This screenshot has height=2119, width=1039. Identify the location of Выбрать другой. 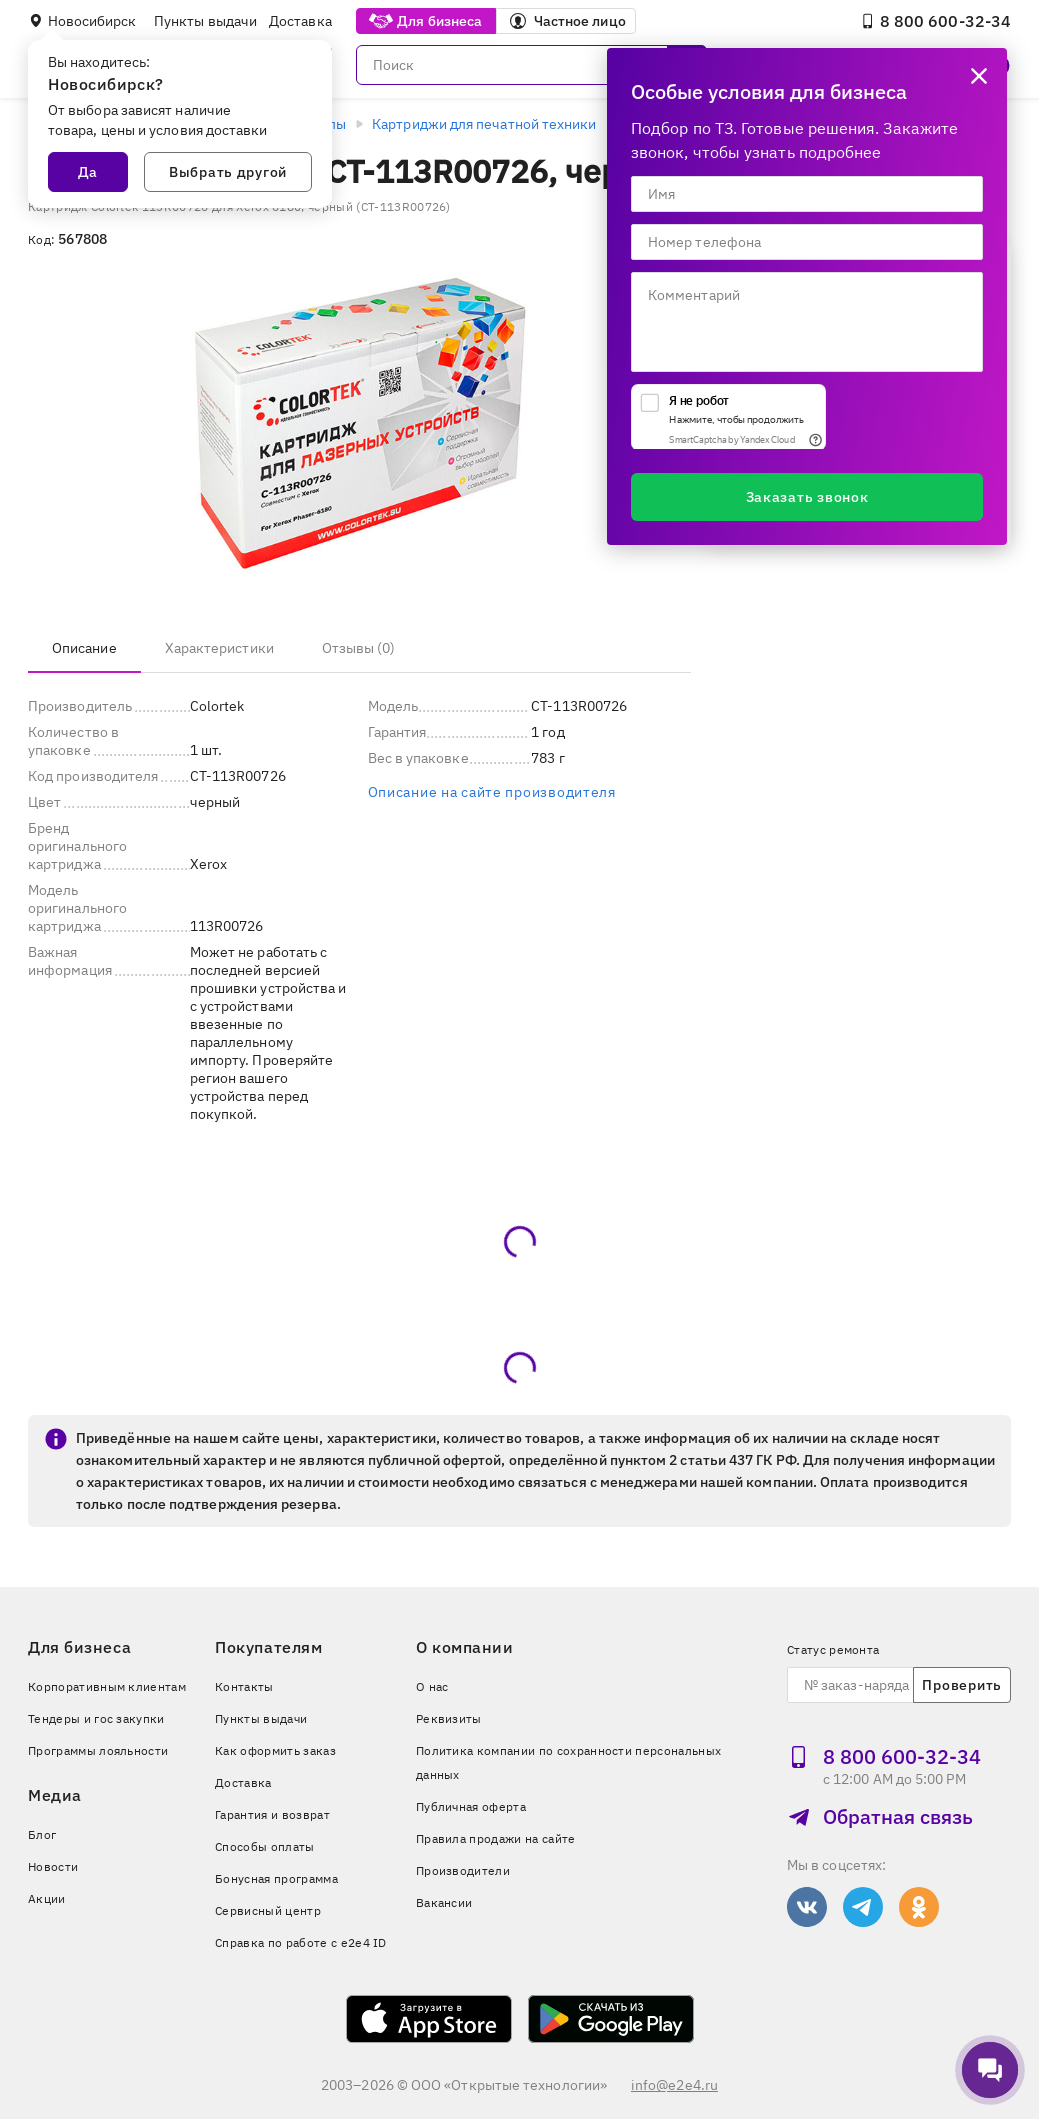
(228, 172).